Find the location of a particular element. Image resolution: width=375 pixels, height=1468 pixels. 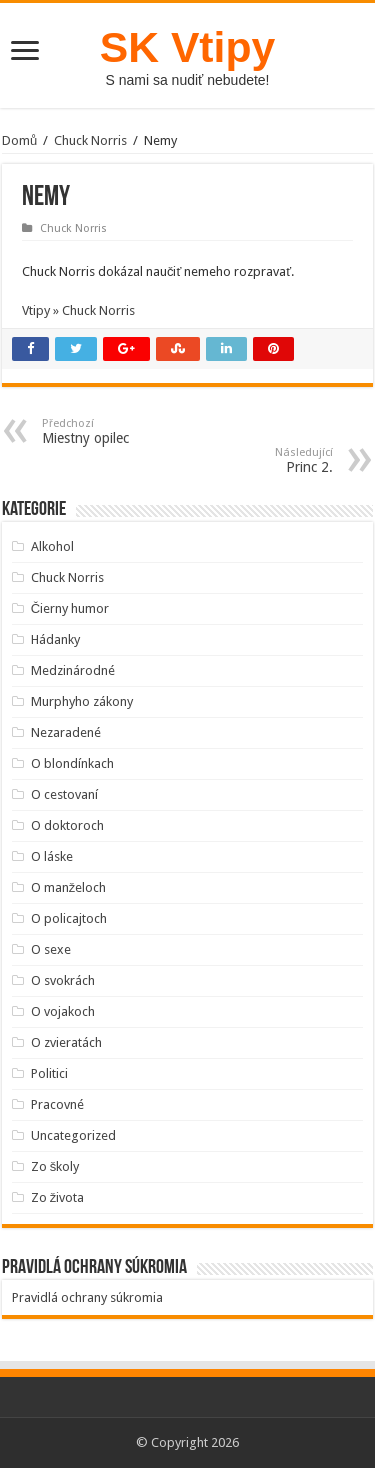

Domů is located at coordinates (19, 140).